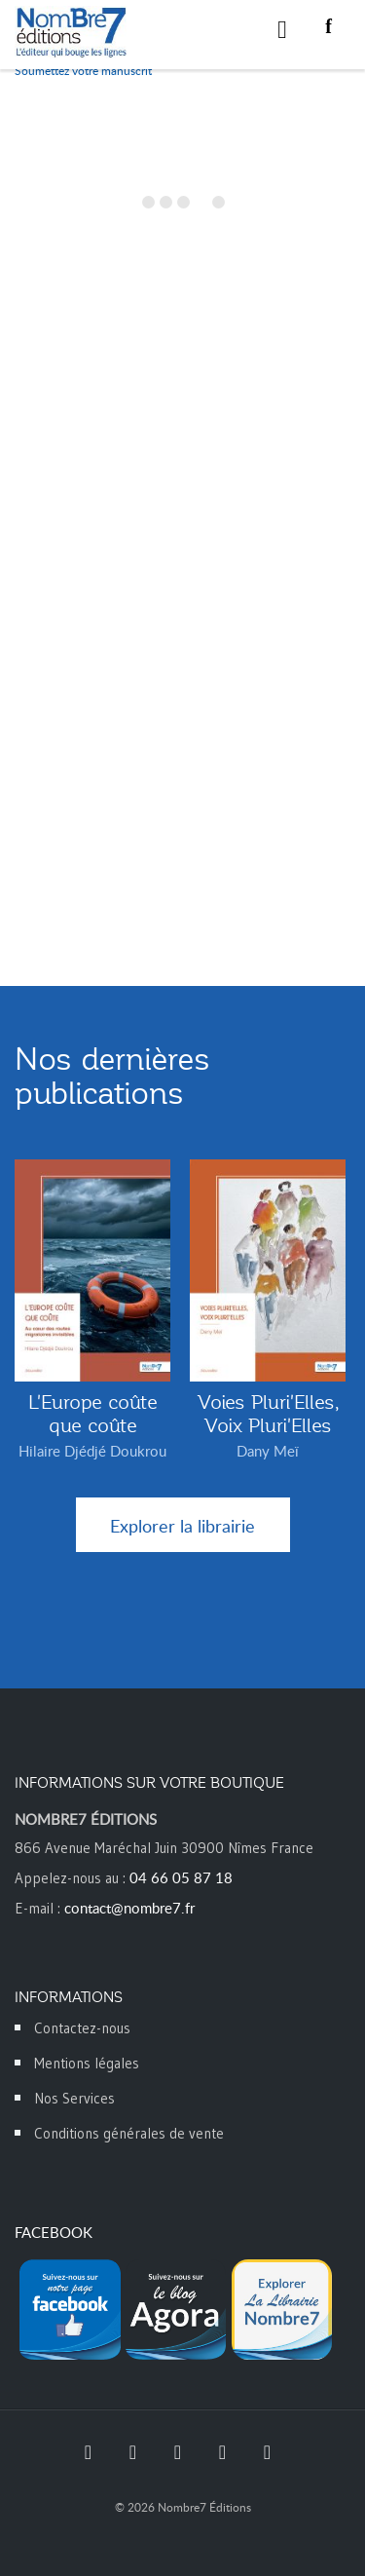 This screenshot has height=2576, width=365. Describe the element at coordinates (86, 2063) in the screenshot. I see `Mentions légales` at that location.